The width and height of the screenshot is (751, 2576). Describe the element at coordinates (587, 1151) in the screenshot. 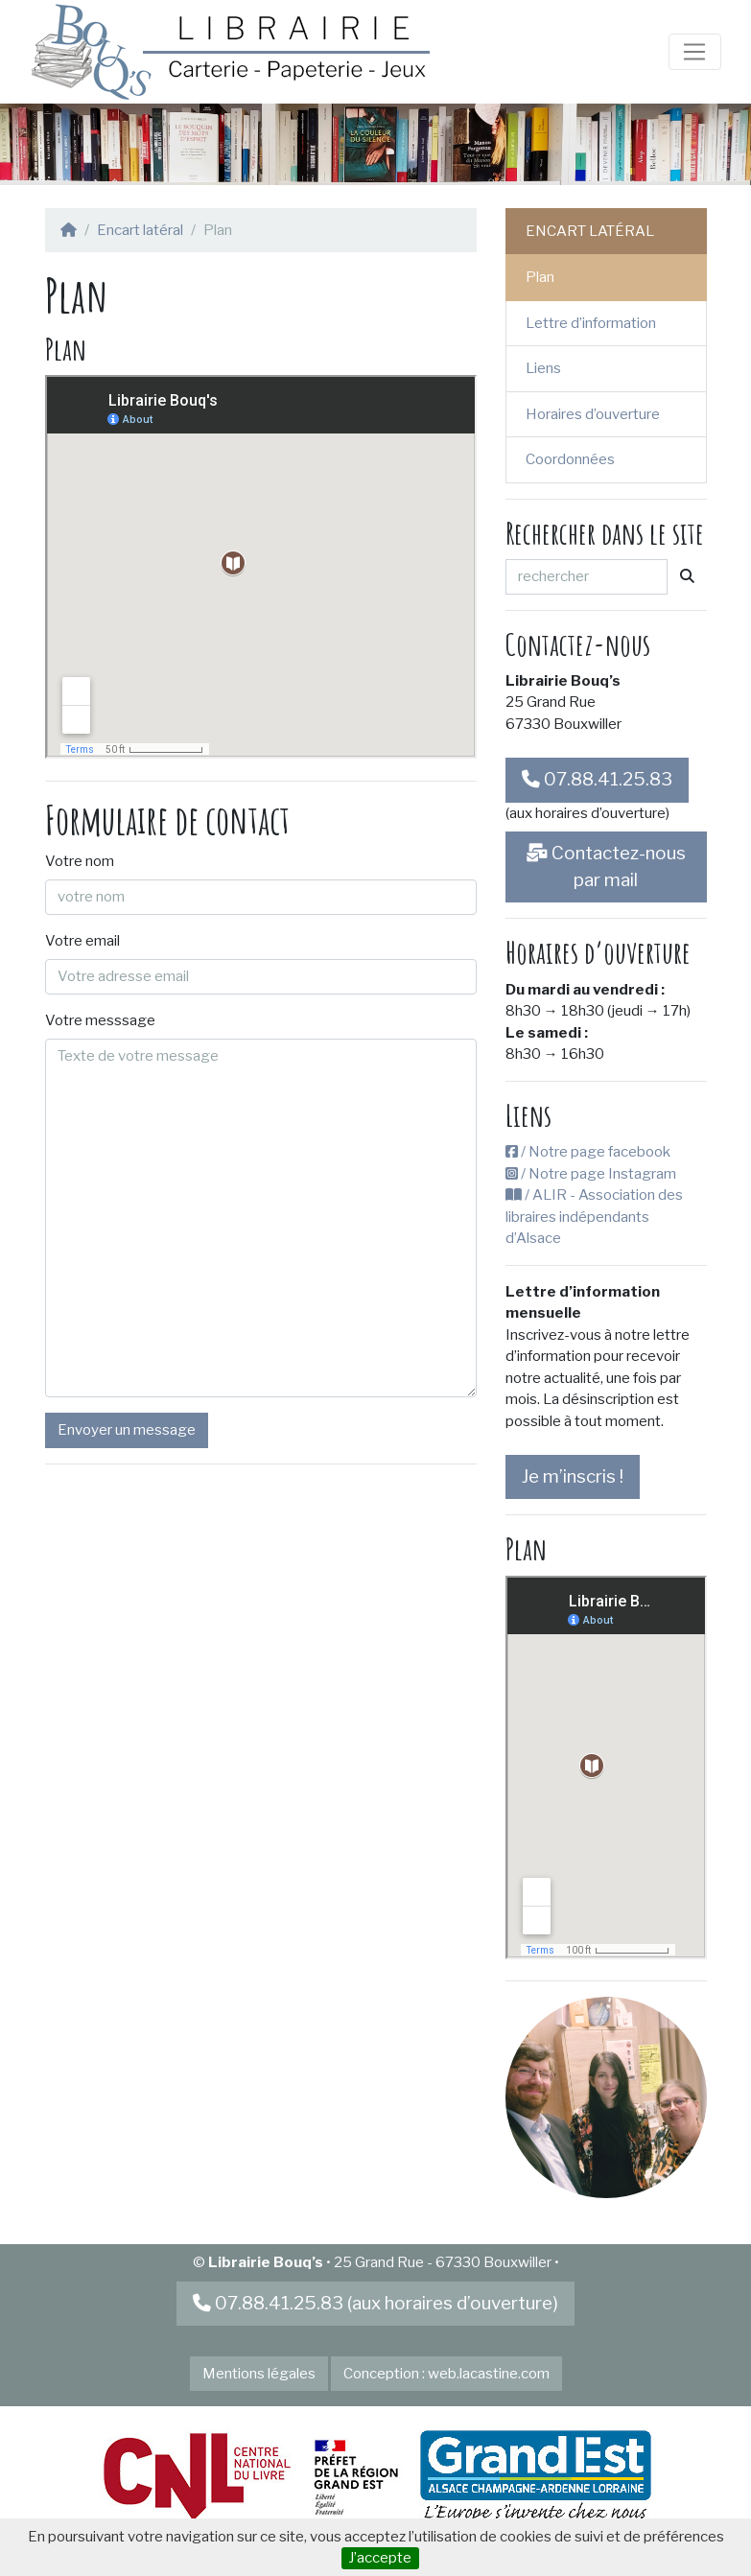

I see `/ Notre page facebook` at that location.